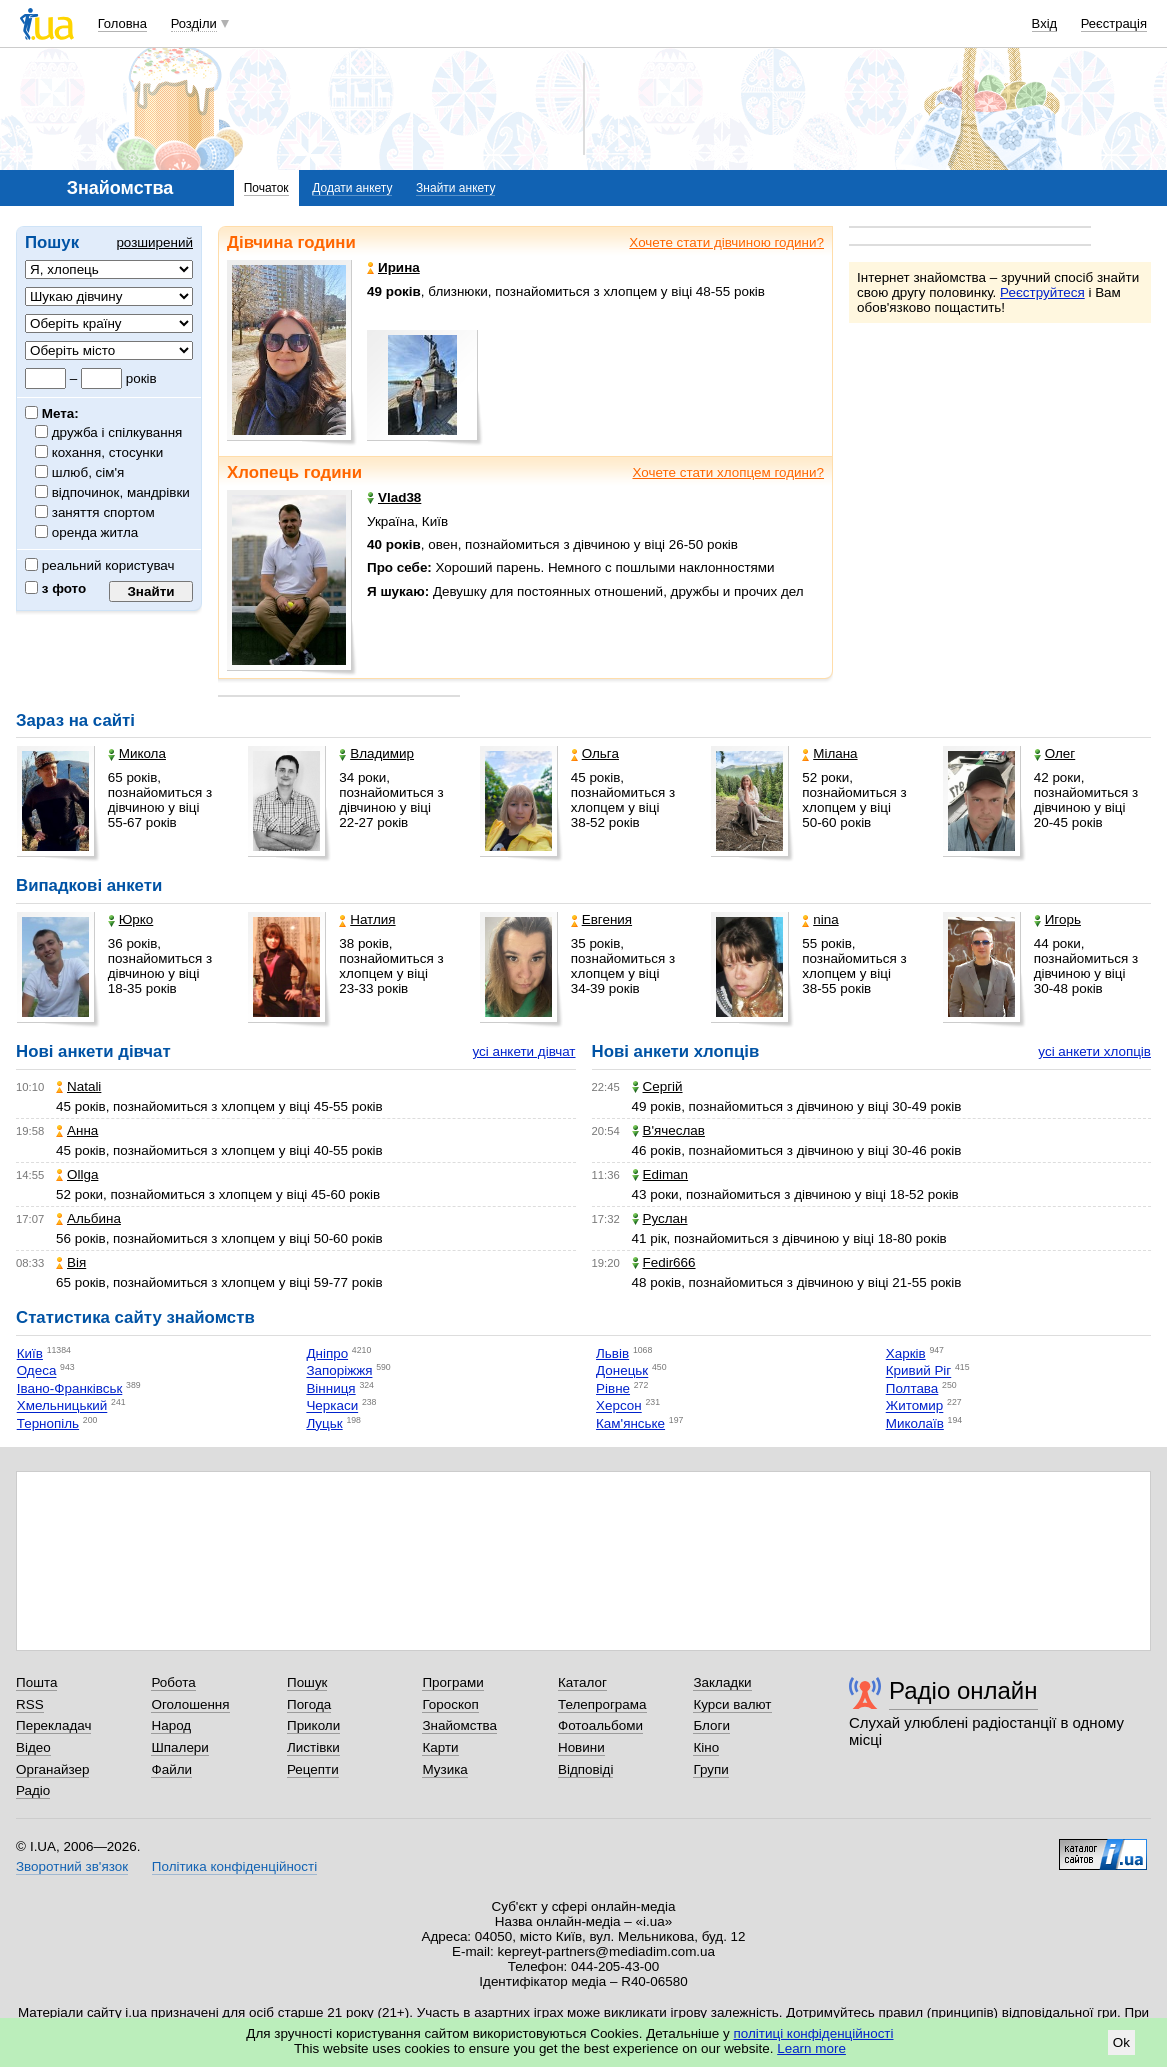 This screenshot has height=2067, width=1167. Describe the element at coordinates (829, 753) in the screenshot. I see `Мілана` at that location.